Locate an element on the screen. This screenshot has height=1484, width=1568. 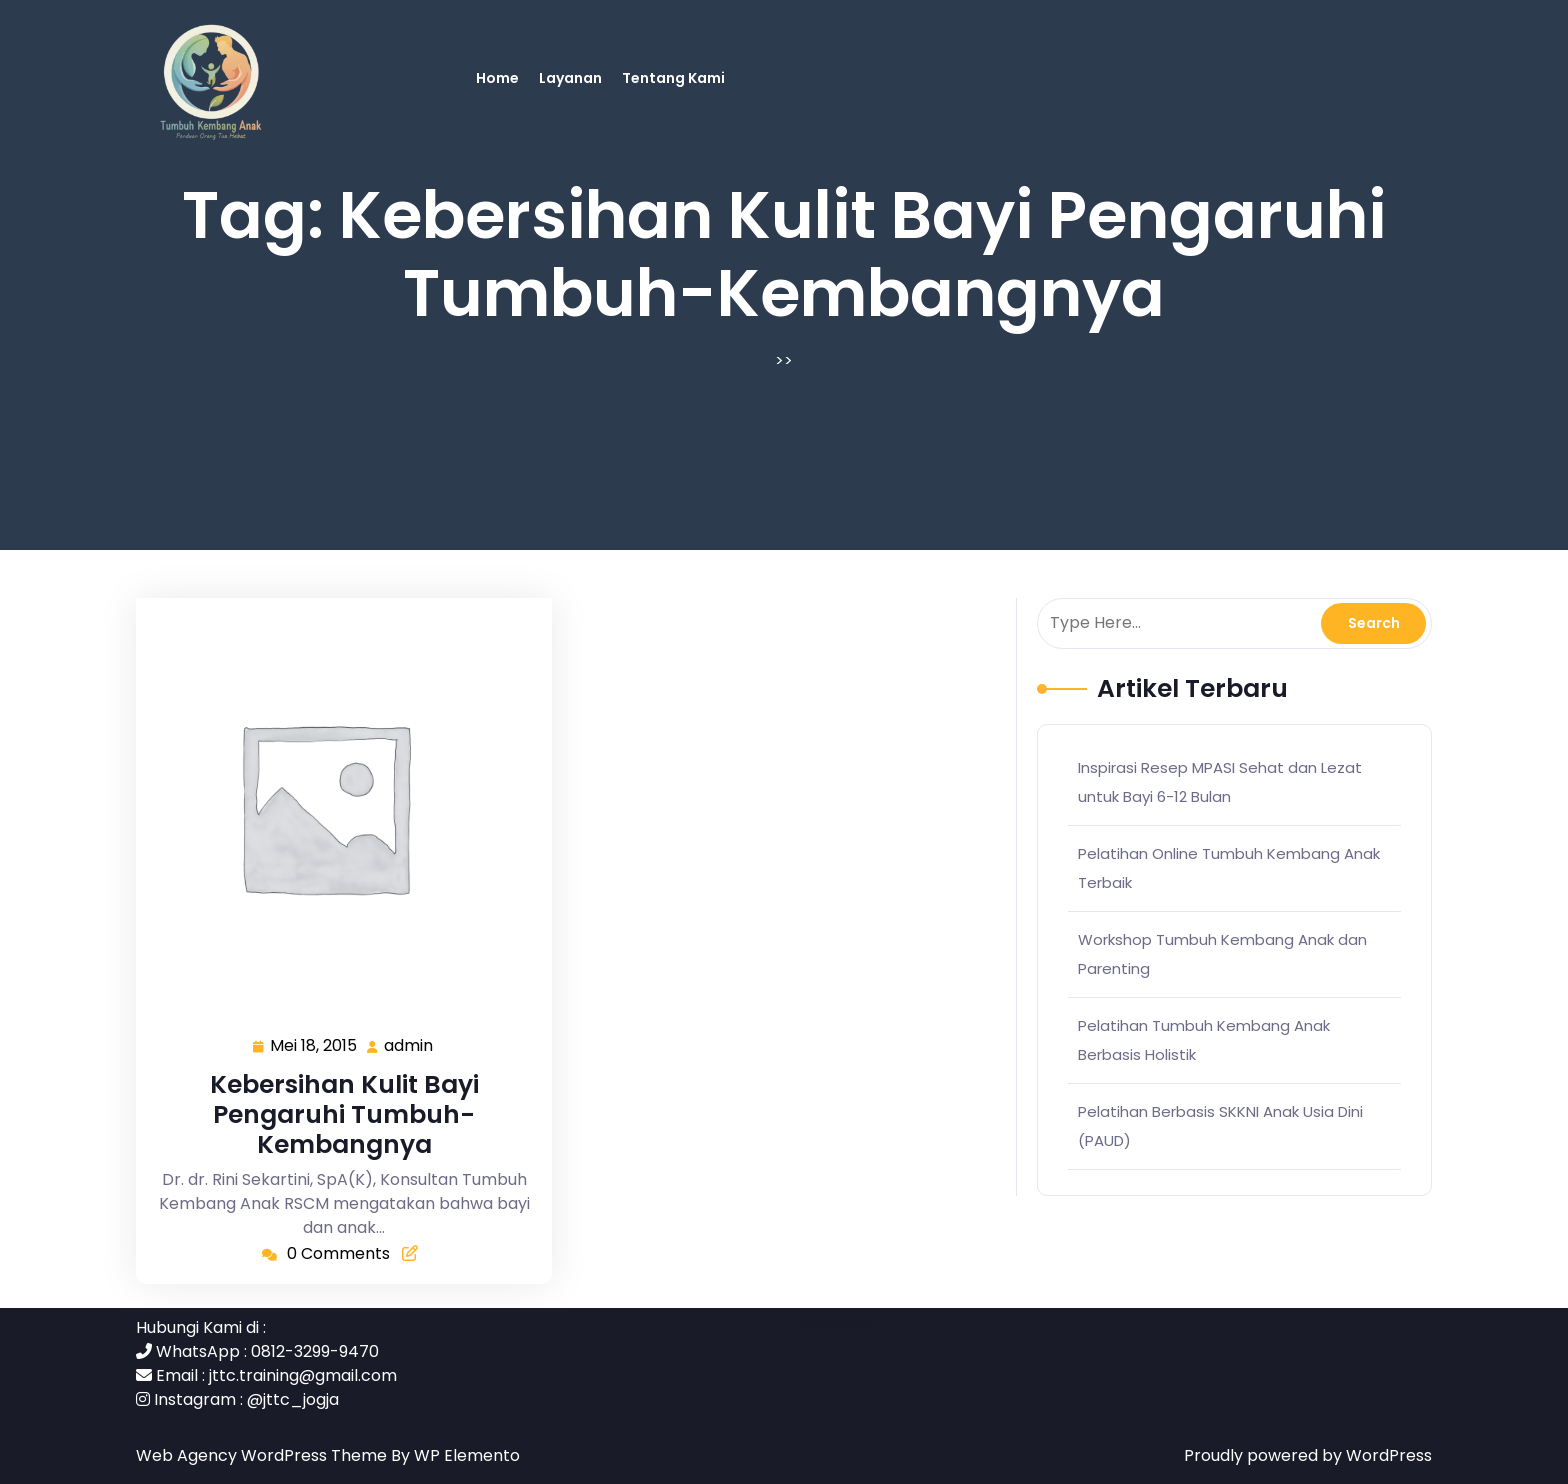
Mei 18, 2015 is located at coordinates (314, 1046).